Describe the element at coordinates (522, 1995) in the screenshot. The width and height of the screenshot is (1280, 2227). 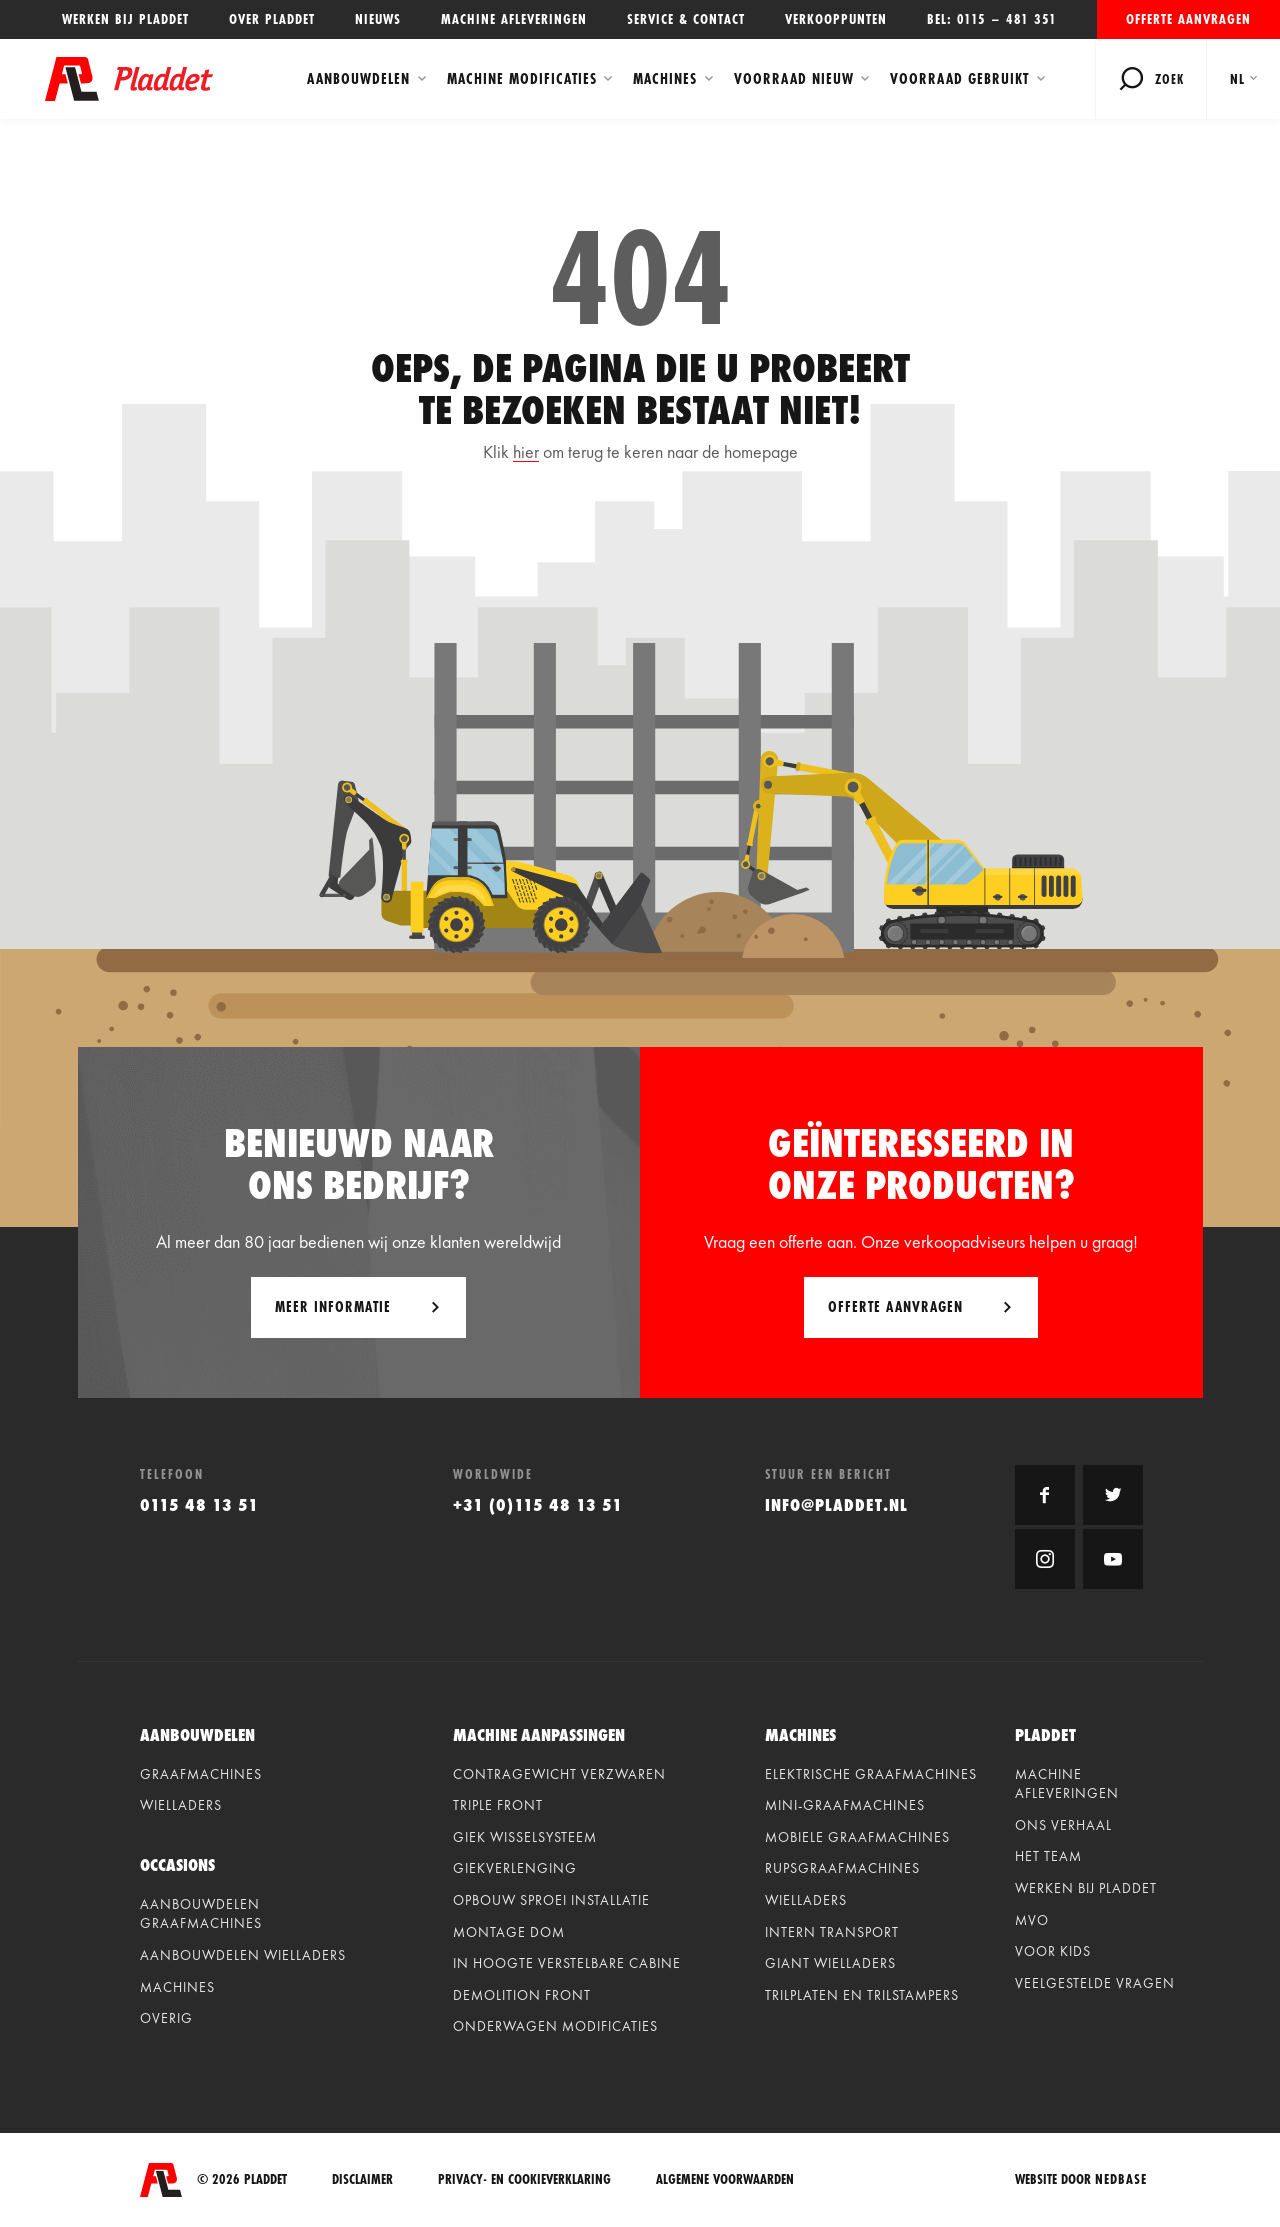
I see `Demolition front` at that location.